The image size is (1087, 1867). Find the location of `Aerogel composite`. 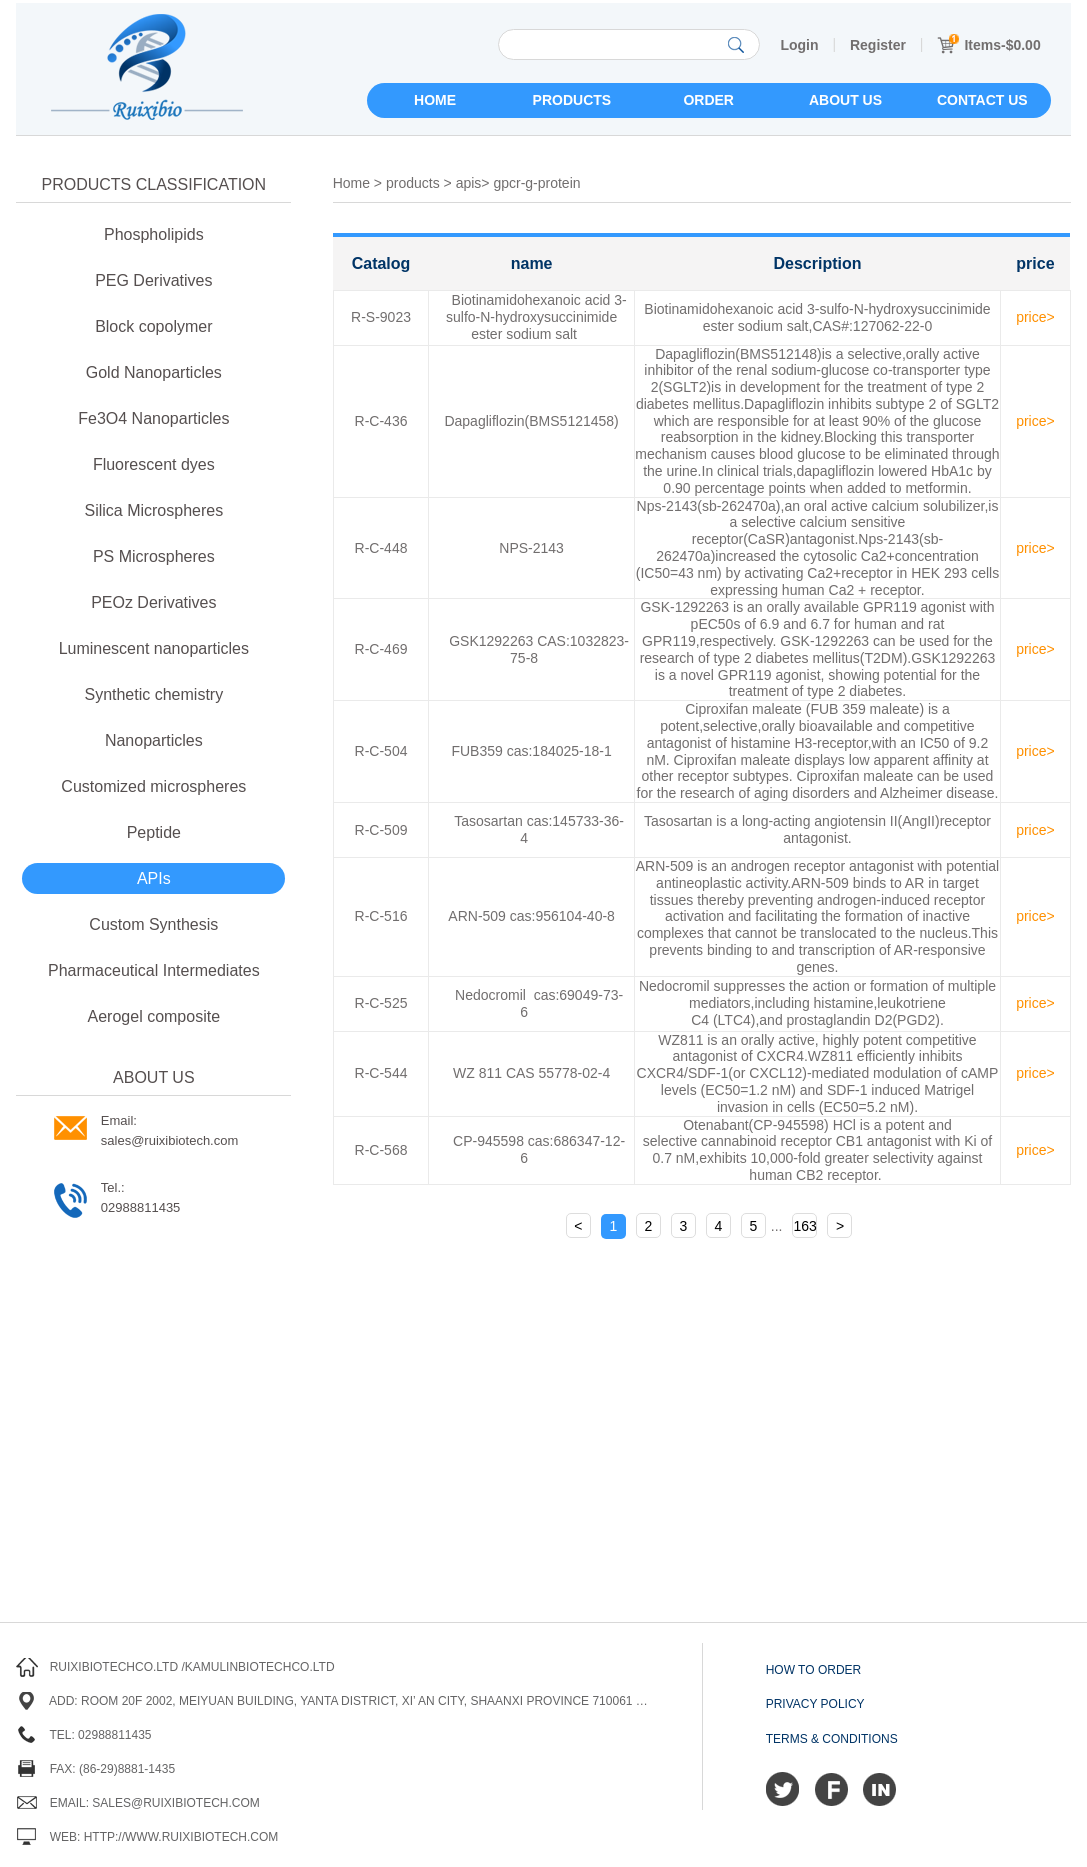

Aerogel composite is located at coordinates (154, 1016).